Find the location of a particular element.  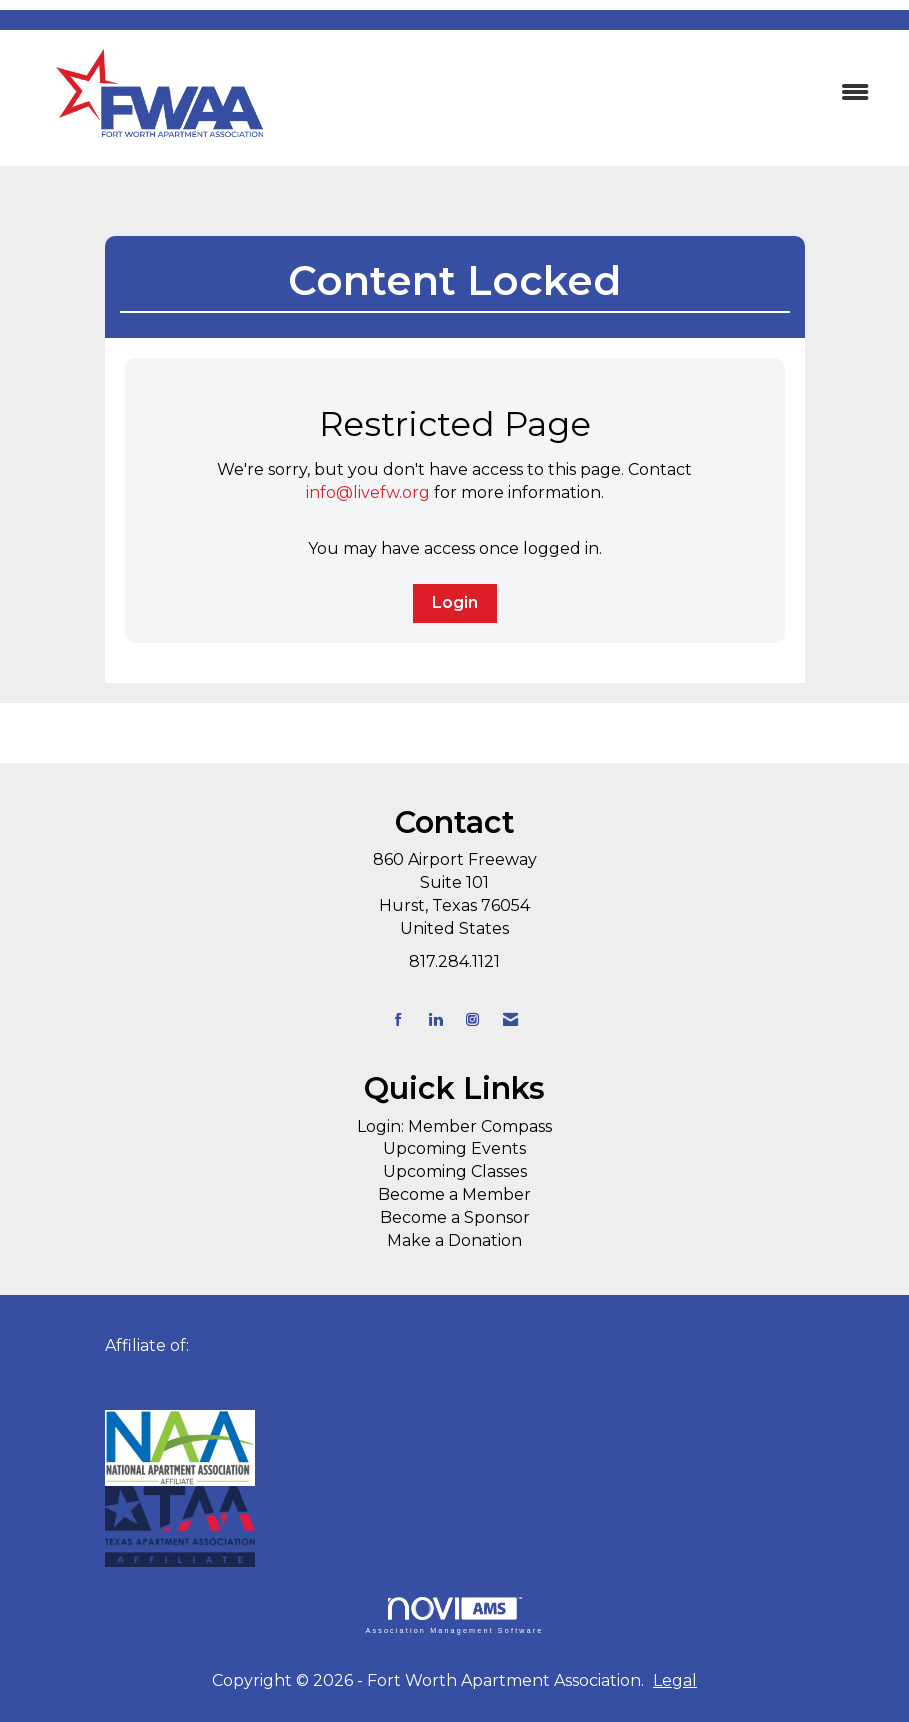

Become a Sponsor is located at coordinates (455, 1217).